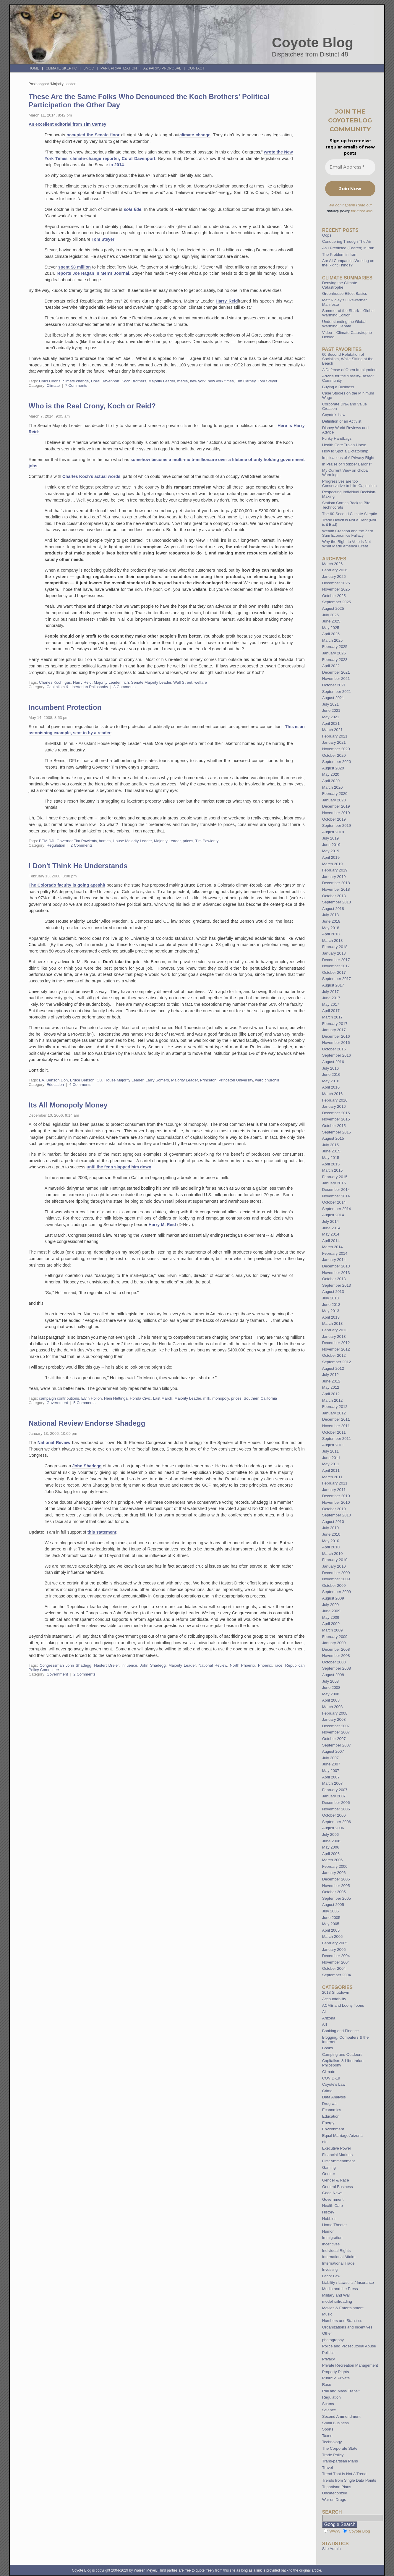  Describe the element at coordinates (334, 800) in the screenshot. I see `January 2020` at that location.